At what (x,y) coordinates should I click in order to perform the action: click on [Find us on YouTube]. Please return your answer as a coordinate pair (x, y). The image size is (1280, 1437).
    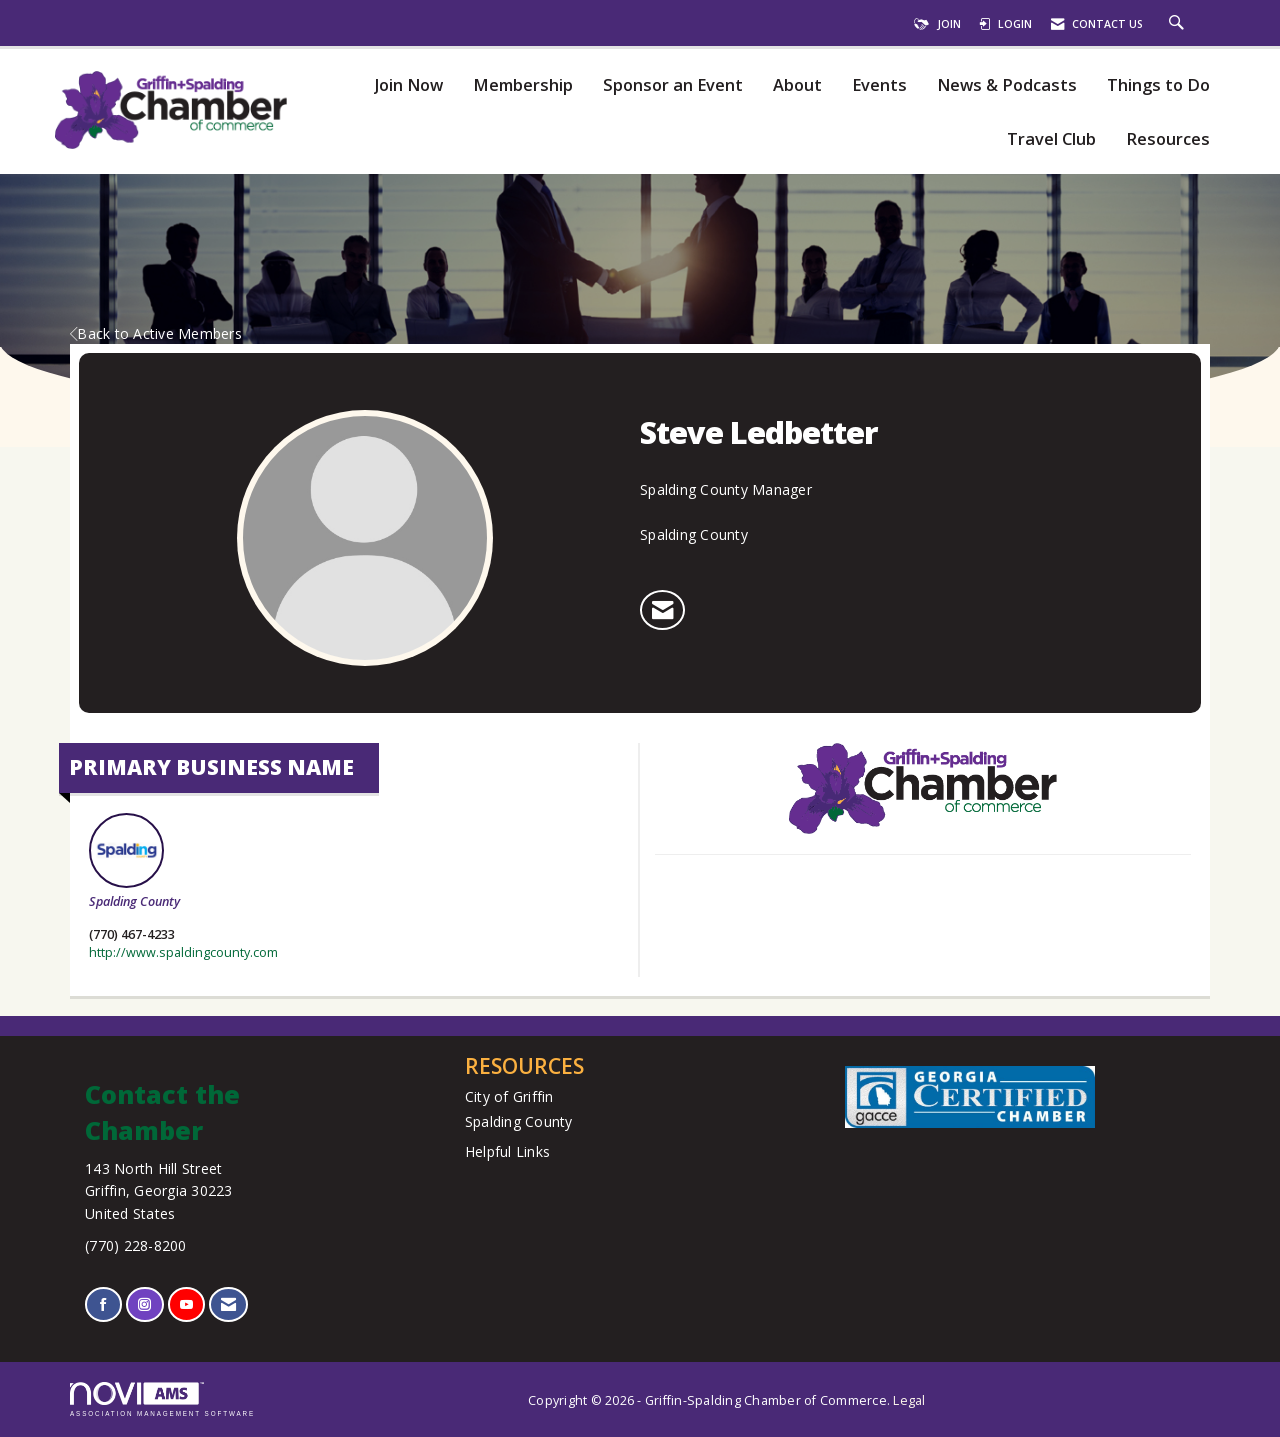
    Looking at the image, I should click on (186, 1304).